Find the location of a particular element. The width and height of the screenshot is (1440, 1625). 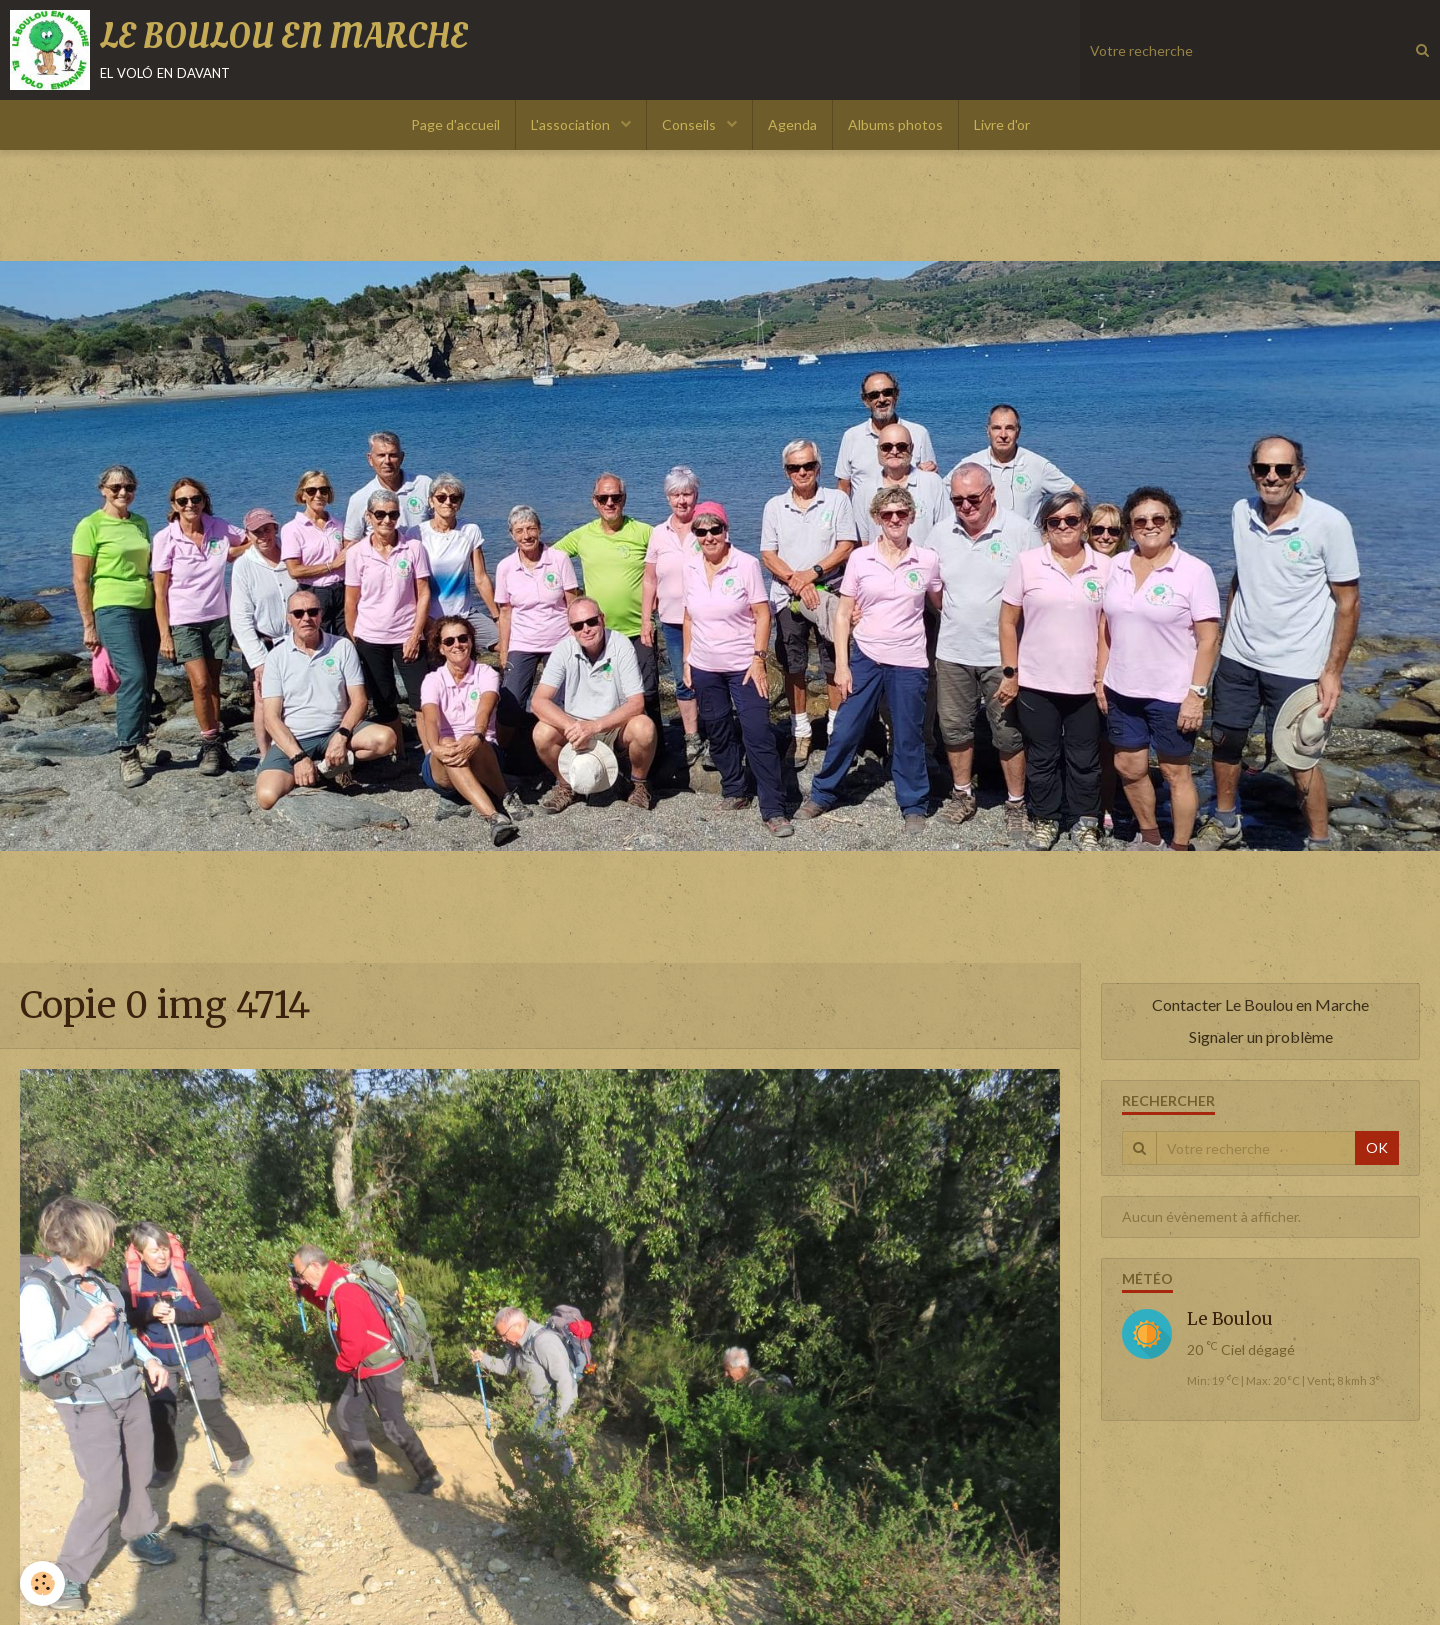

OK is located at coordinates (1377, 1147).